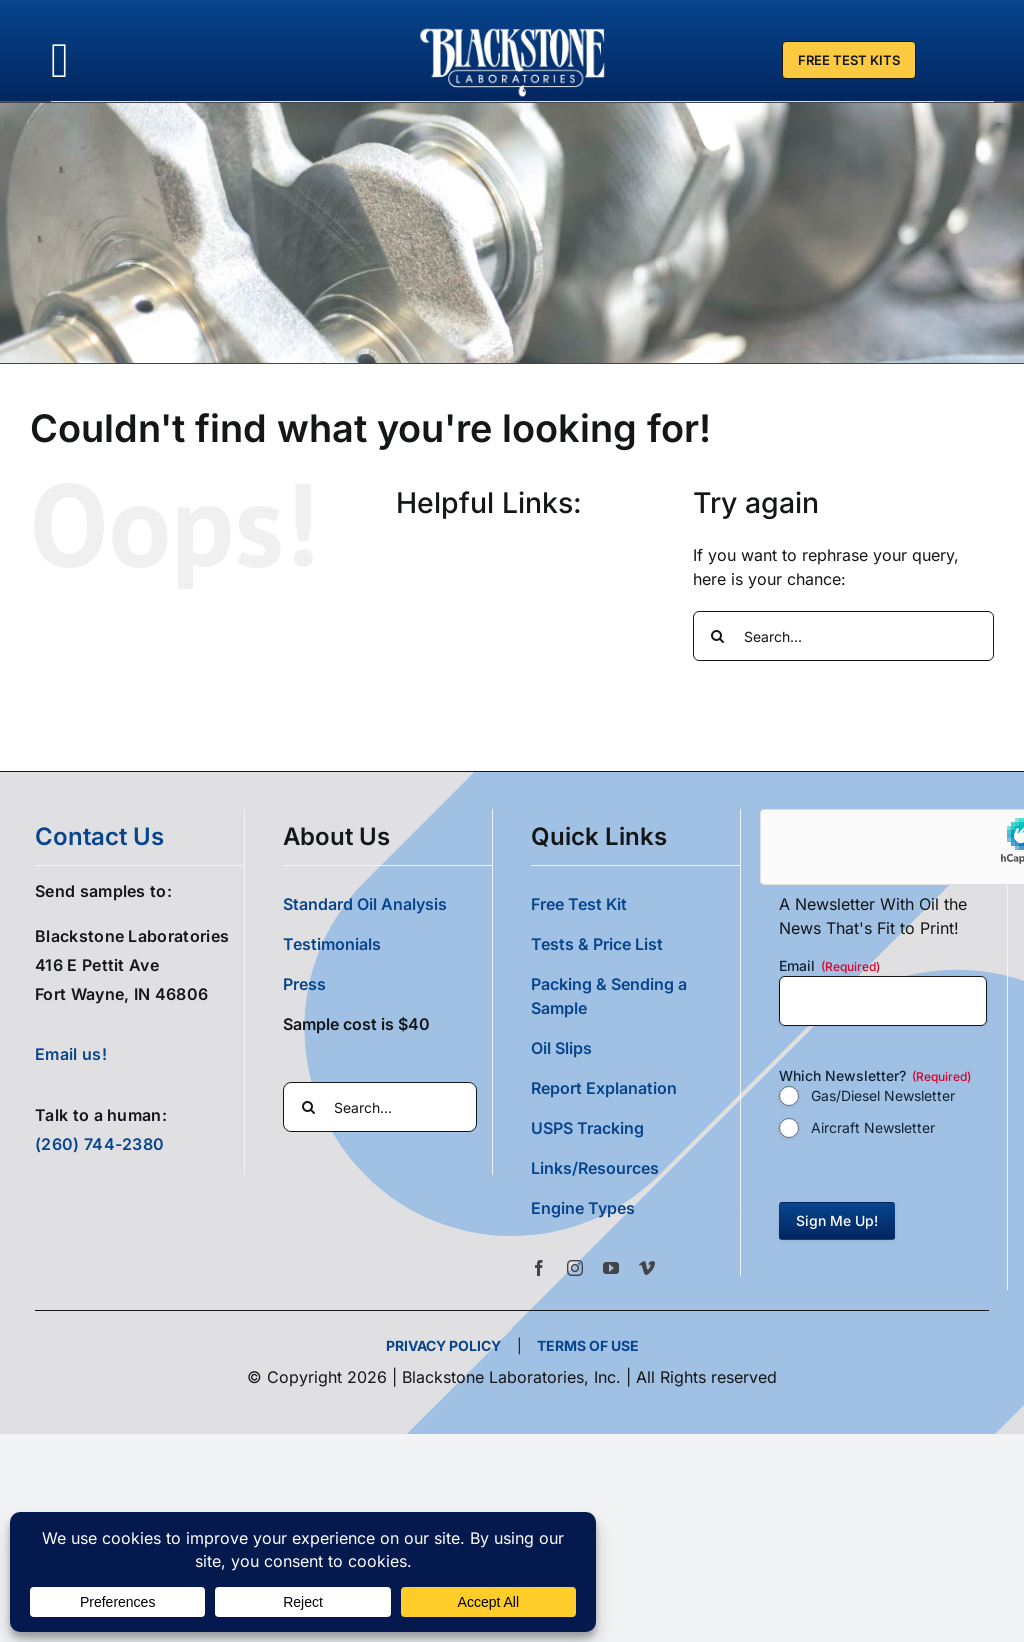 This screenshot has height=1642, width=1024. Describe the element at coordinates (611, 1267) in the screenshot. I see `[youtube]` at that location.